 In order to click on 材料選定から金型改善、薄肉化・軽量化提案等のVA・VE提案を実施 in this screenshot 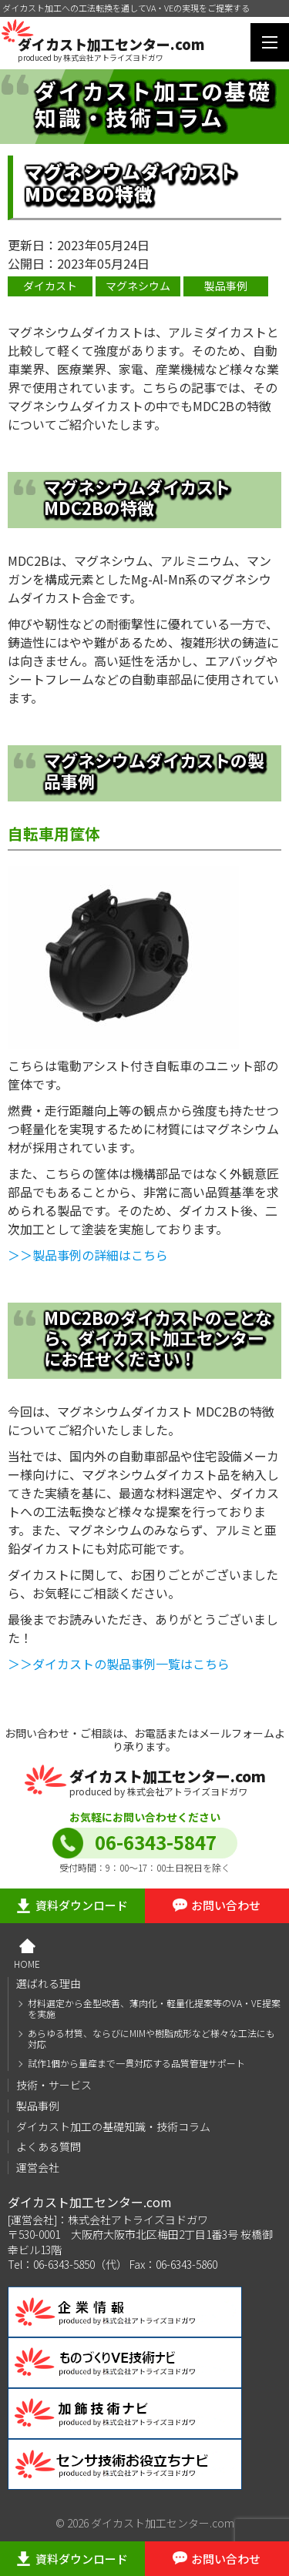, I will do `click(154, 2009)`.